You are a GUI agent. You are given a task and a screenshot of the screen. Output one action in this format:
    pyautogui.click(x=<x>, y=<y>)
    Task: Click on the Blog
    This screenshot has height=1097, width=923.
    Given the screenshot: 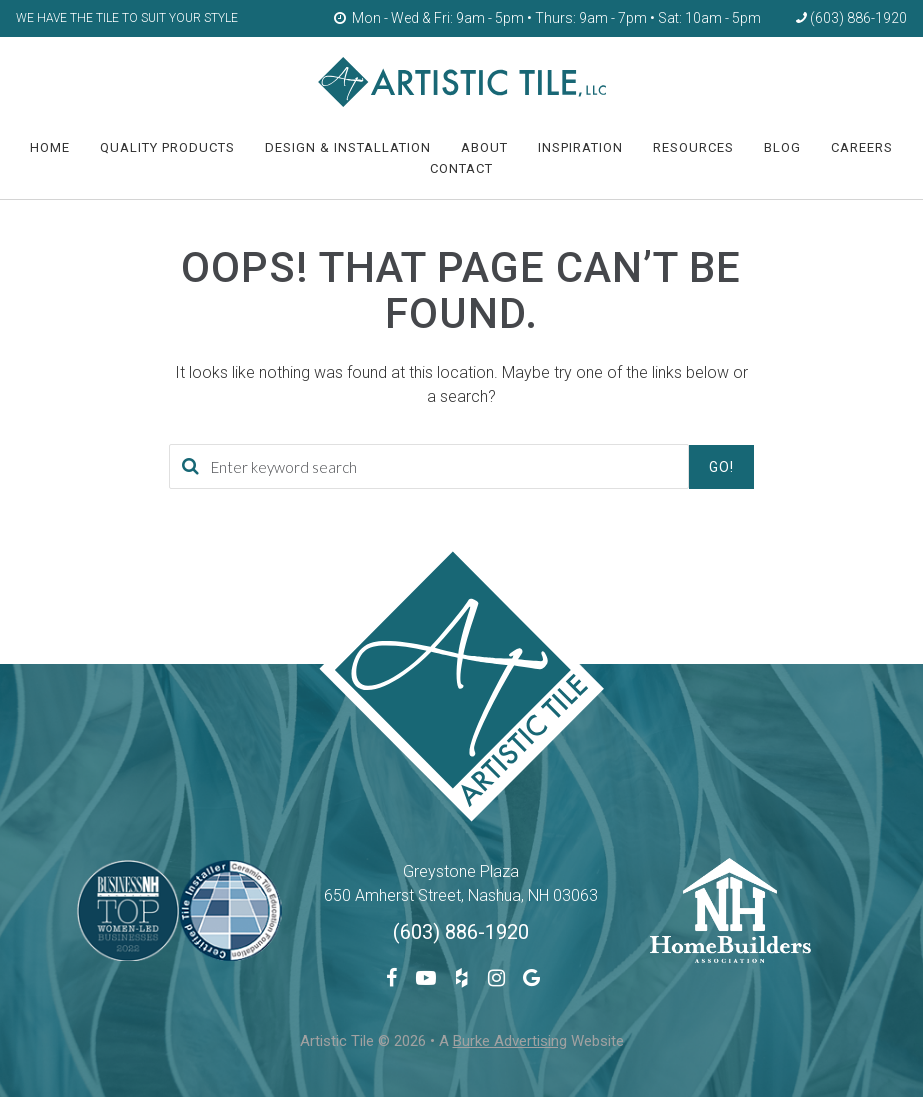 What is the action you would take?
    pyautogui.click(x=782, y=147)
    